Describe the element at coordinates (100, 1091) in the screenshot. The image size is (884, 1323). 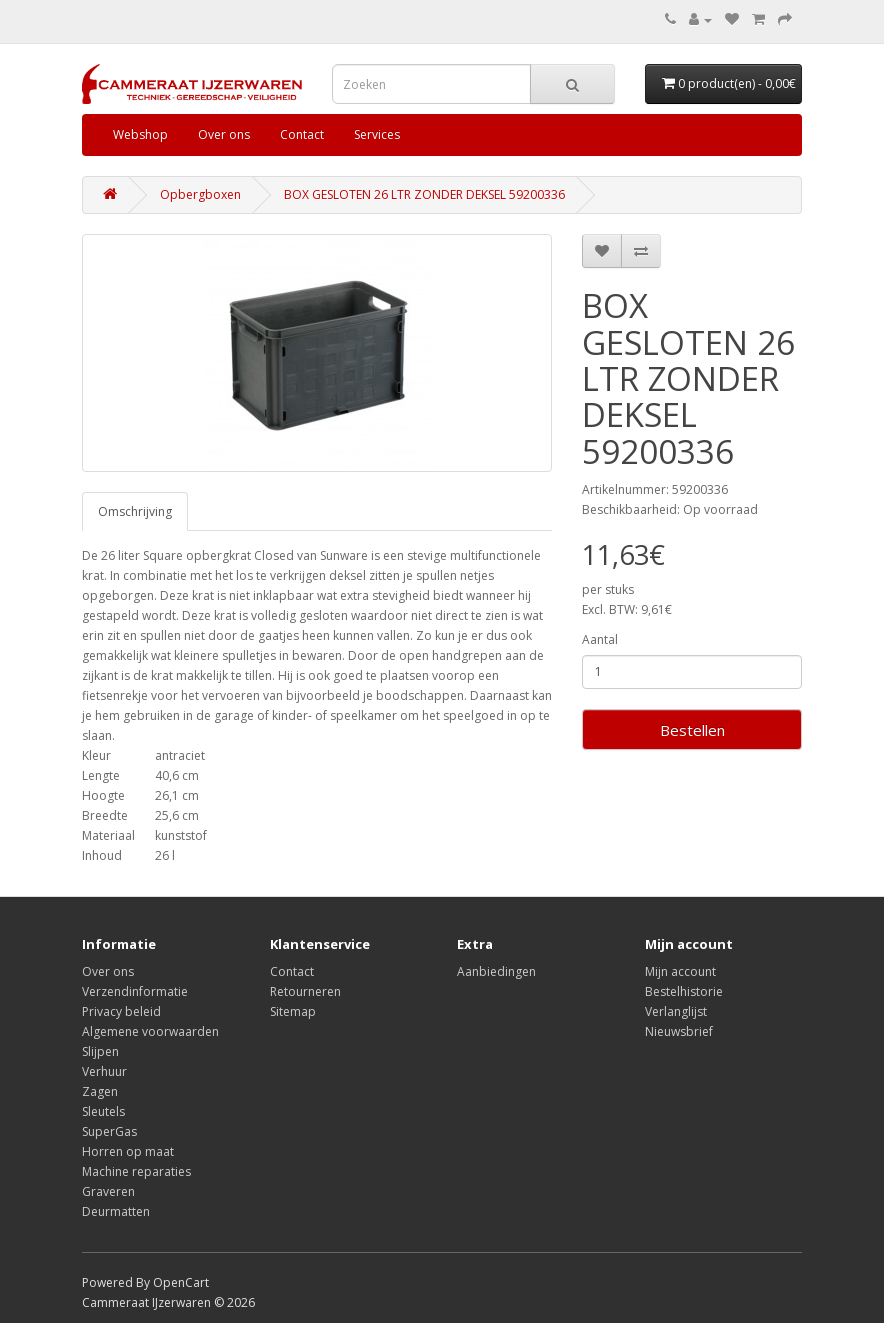
I see `Zagen` at that location.